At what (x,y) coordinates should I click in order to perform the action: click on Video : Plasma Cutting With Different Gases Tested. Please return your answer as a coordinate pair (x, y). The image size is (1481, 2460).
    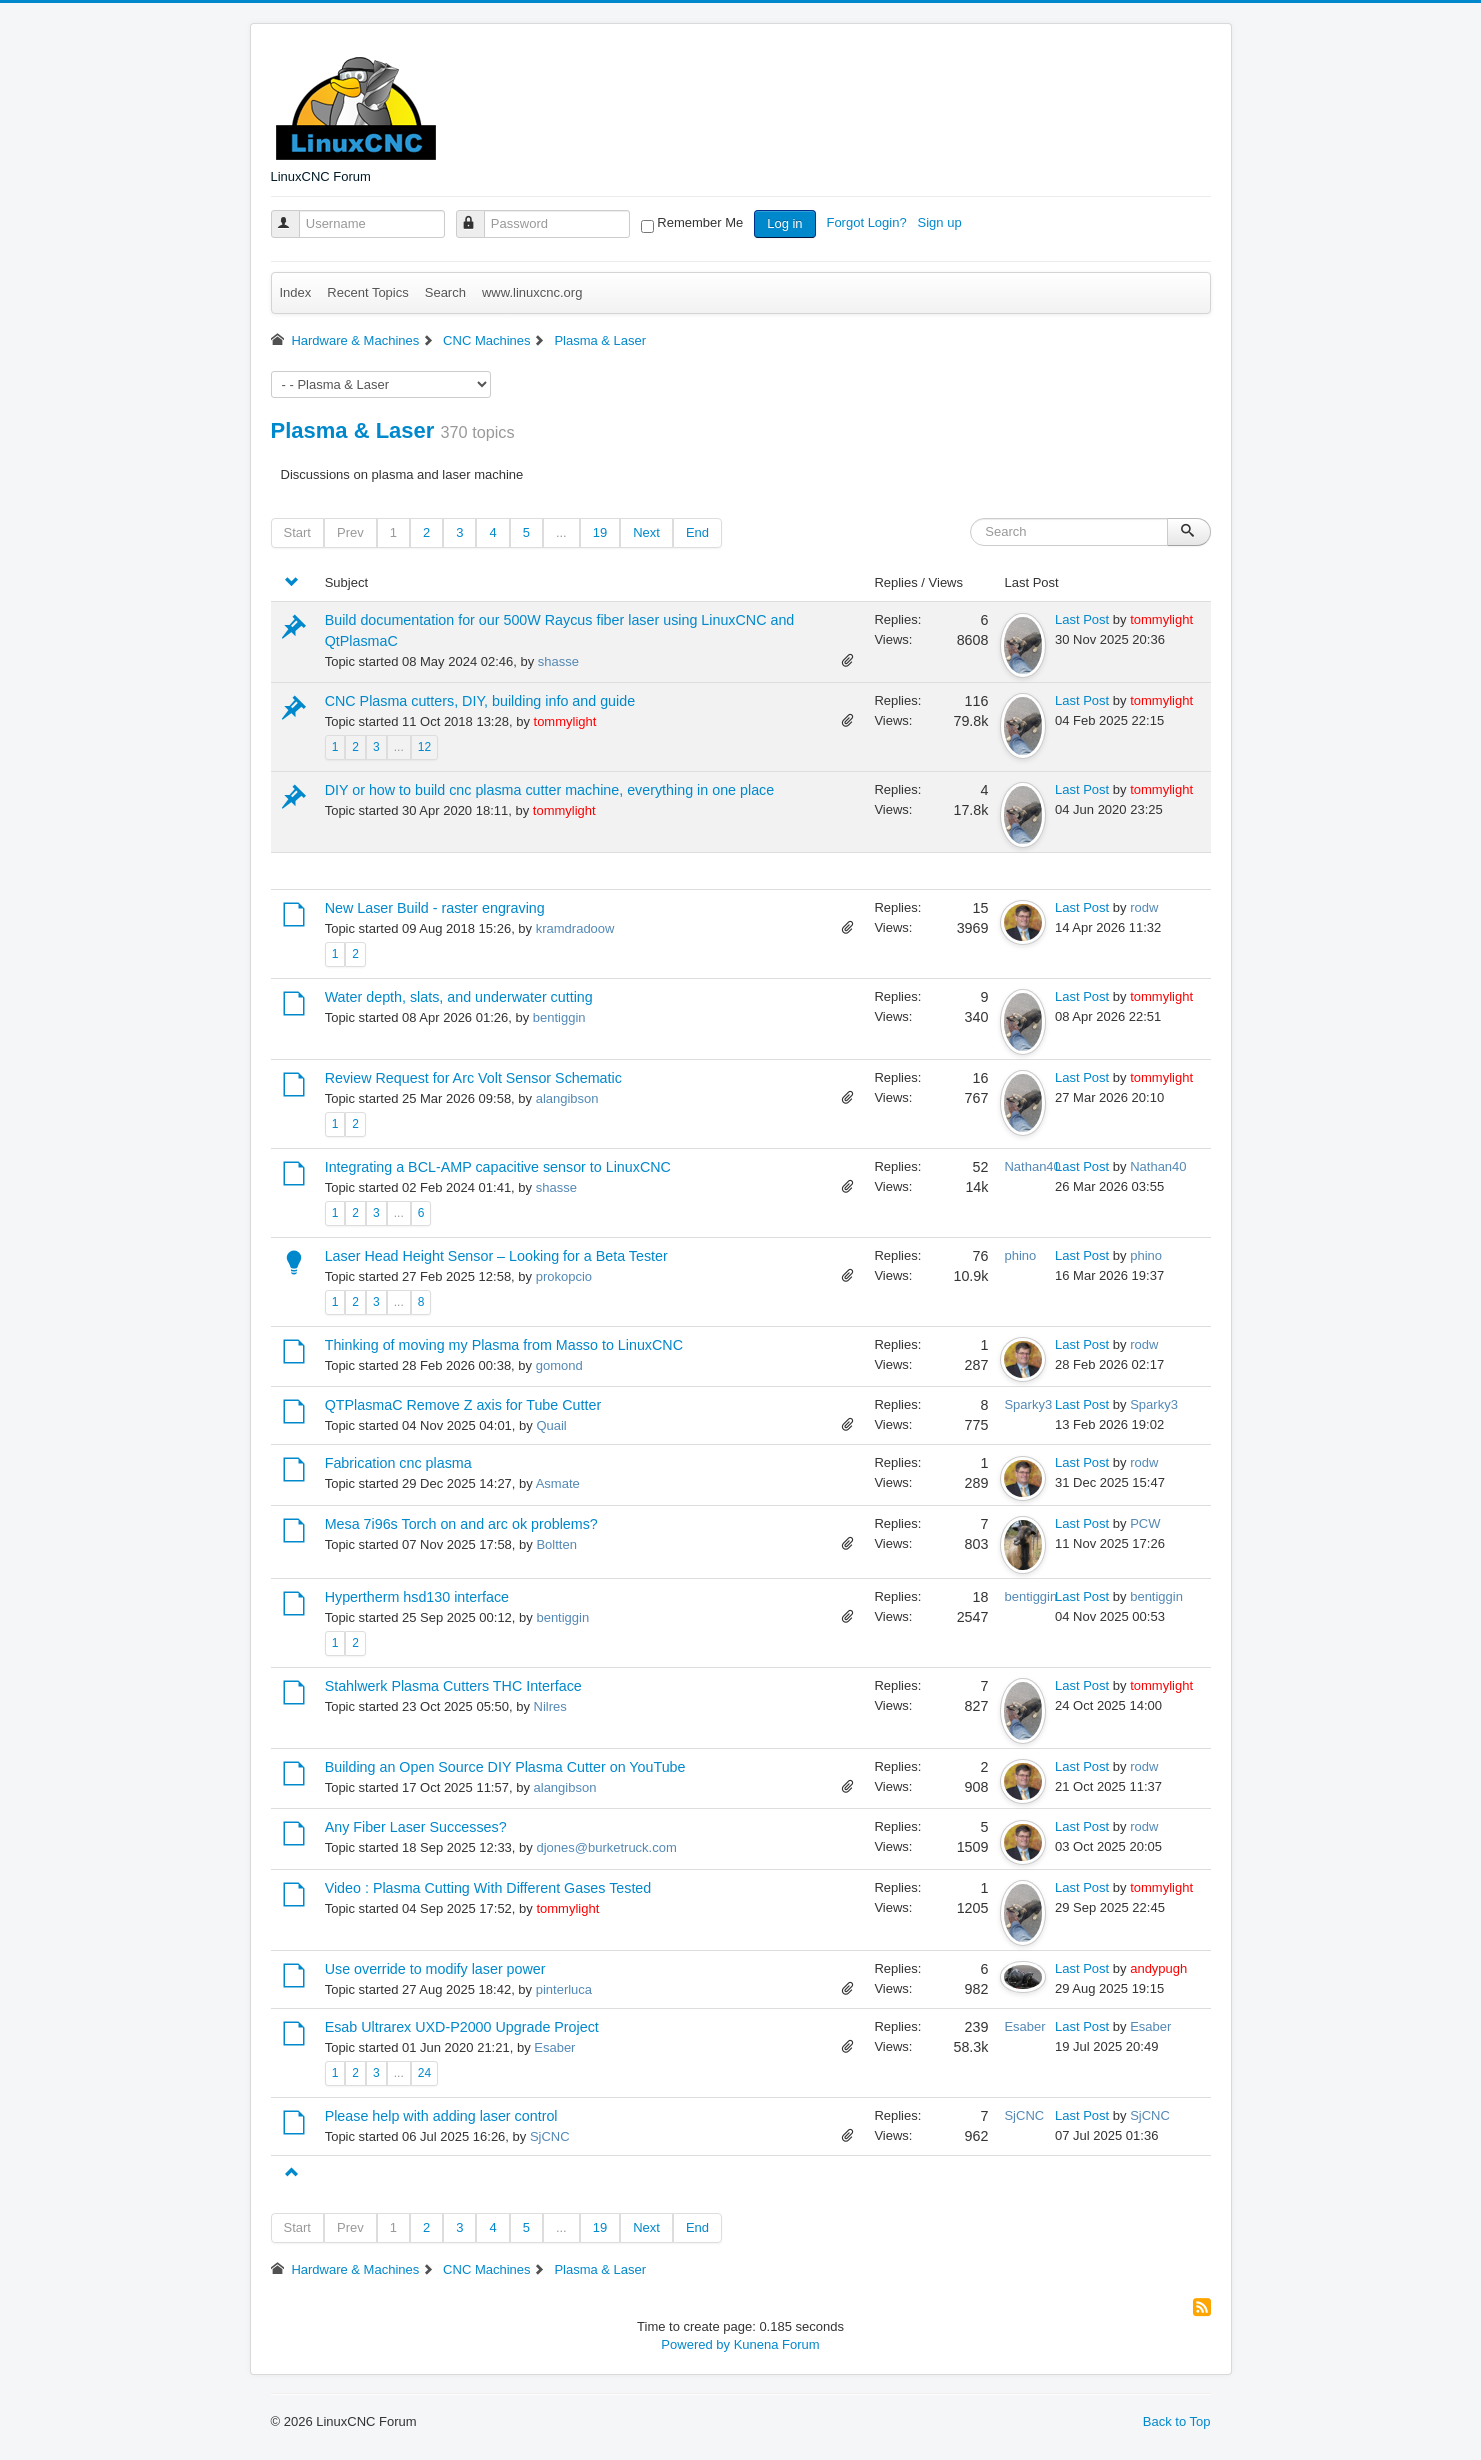
    Looking at the image, I should click on (488, 1888).